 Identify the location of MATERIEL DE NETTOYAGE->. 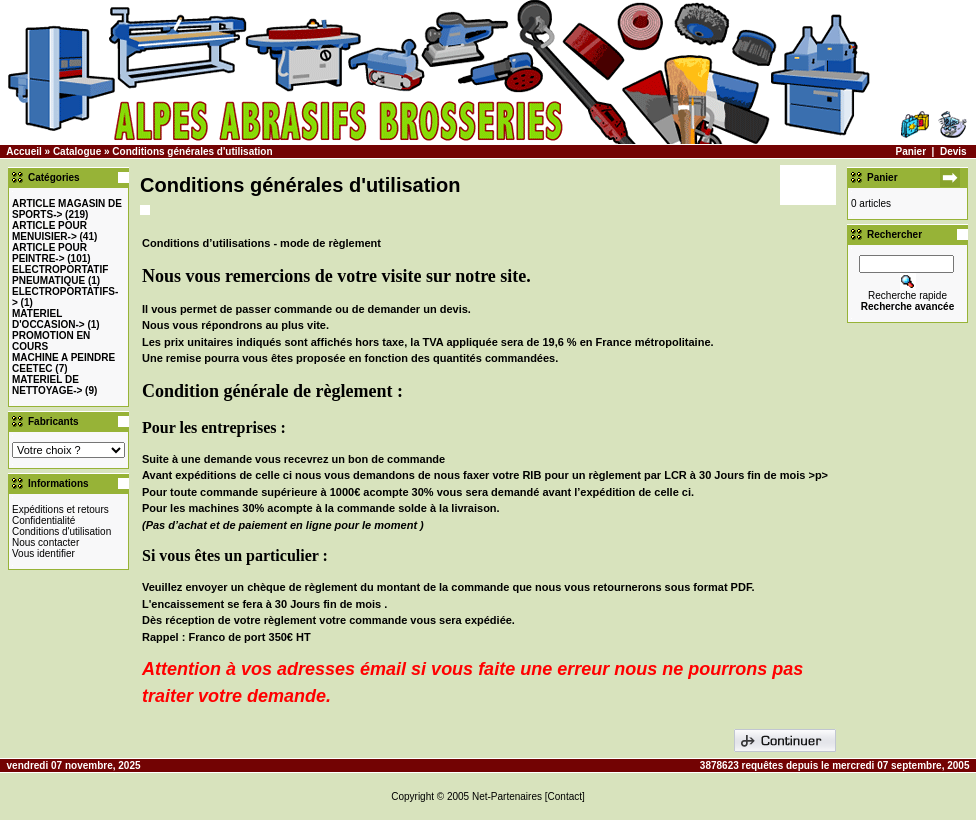
(47, 385).